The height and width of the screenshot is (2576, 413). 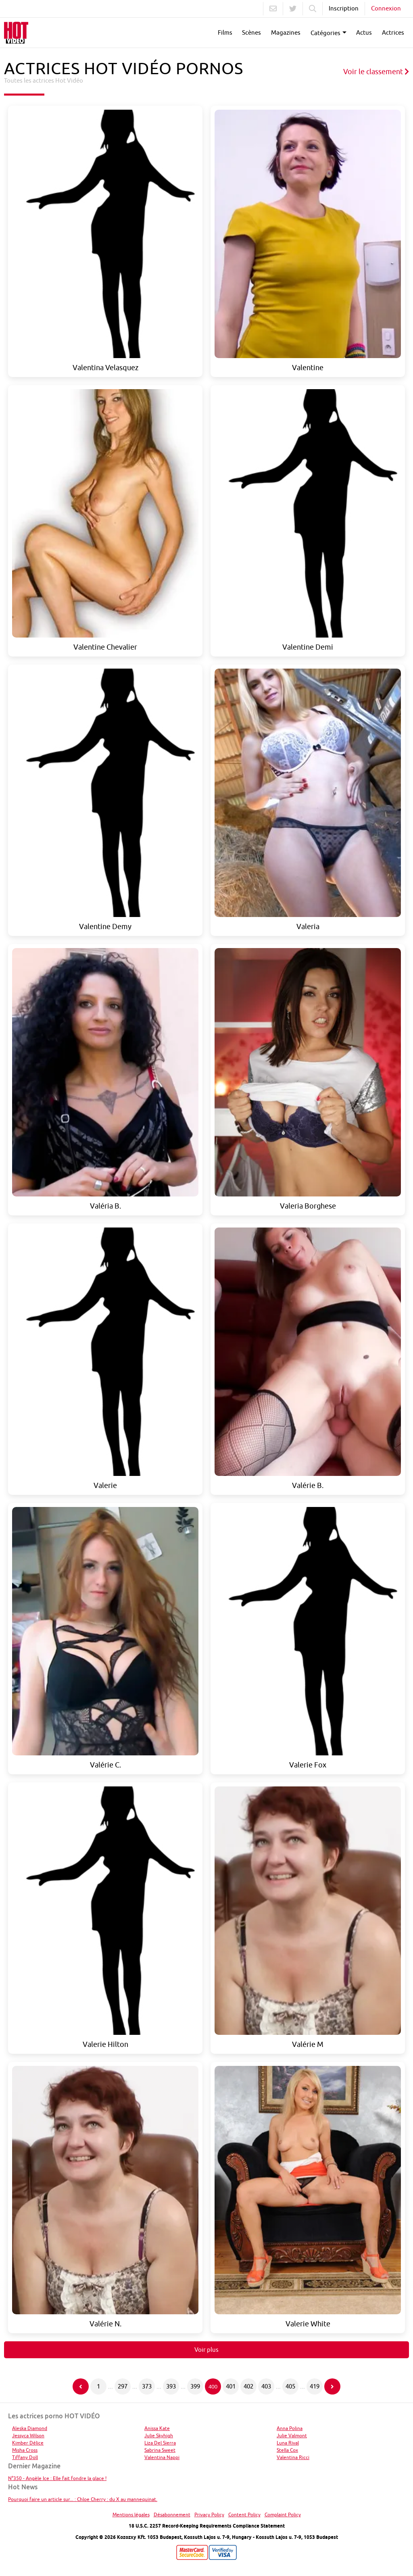 What do you see at coordinates (158, 2435) in the screenshot?
I see `Julie Skyhigh` at bounding box center [158, 2435].